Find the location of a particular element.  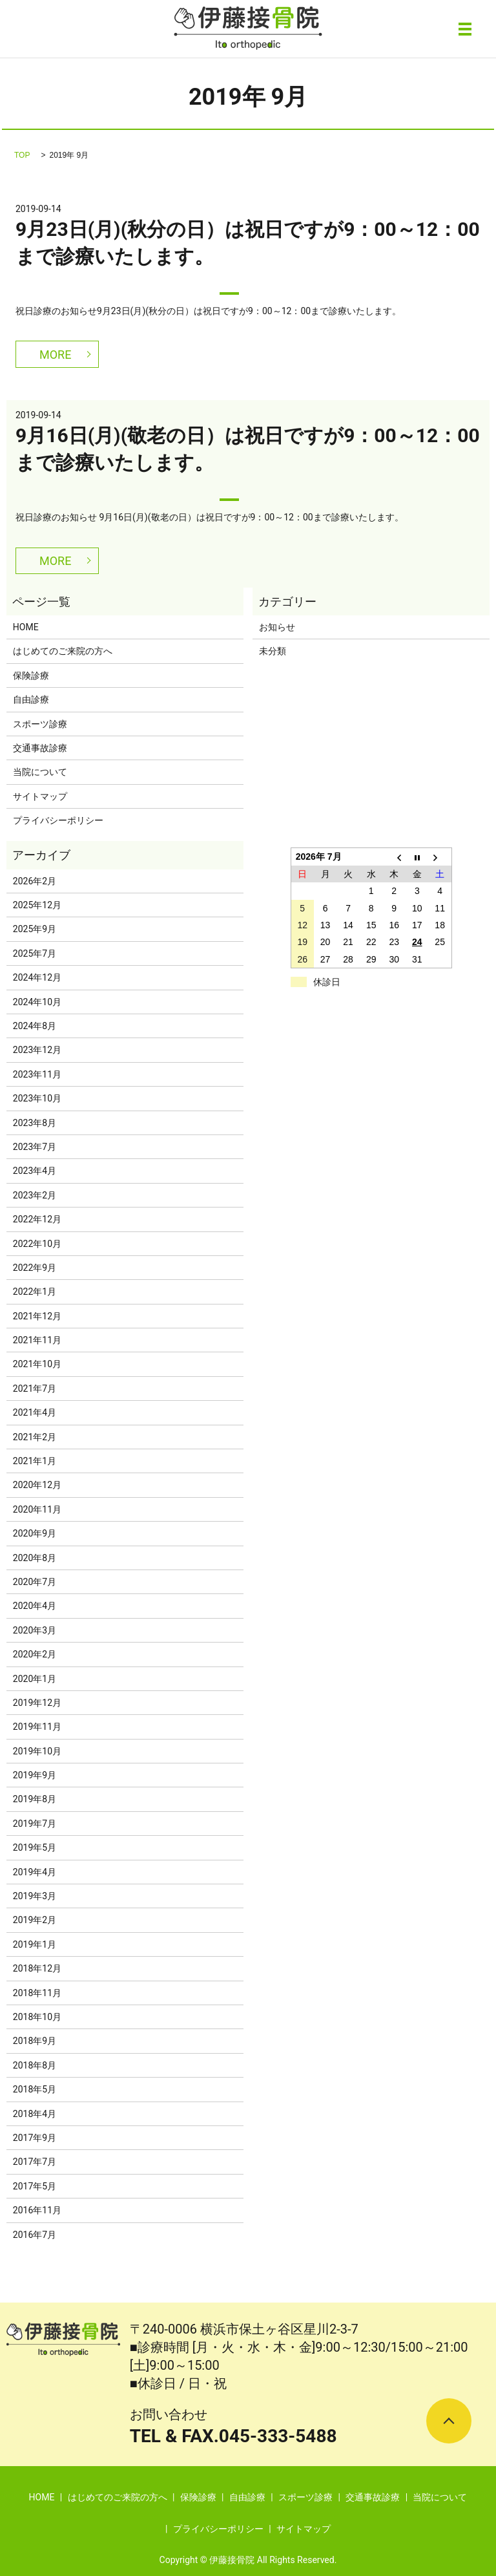

2025年12月 is located at coordinates (37, 905).